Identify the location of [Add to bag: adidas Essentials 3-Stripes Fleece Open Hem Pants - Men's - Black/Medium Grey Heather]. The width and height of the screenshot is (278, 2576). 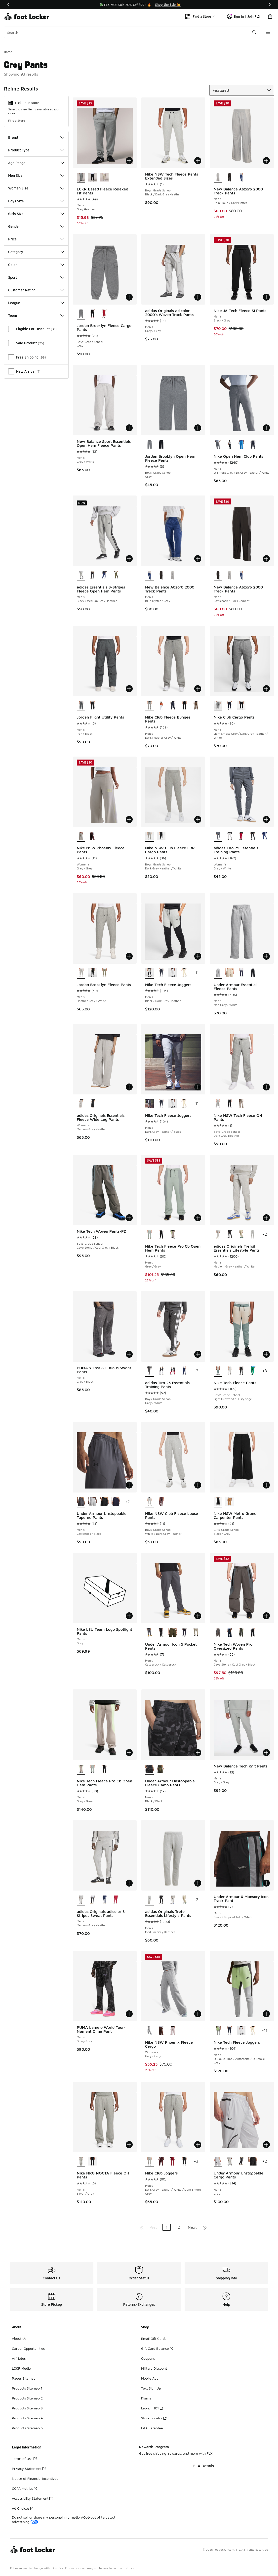
(129, 558).